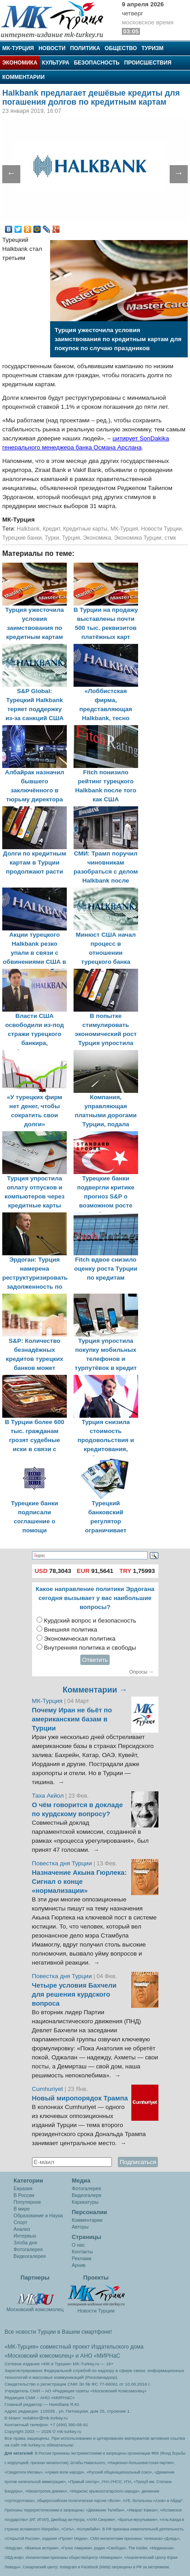  What do you see at coordinates (147, 63) in the screenshot?
I see `Происшествия` at bounding box center [147, 63].